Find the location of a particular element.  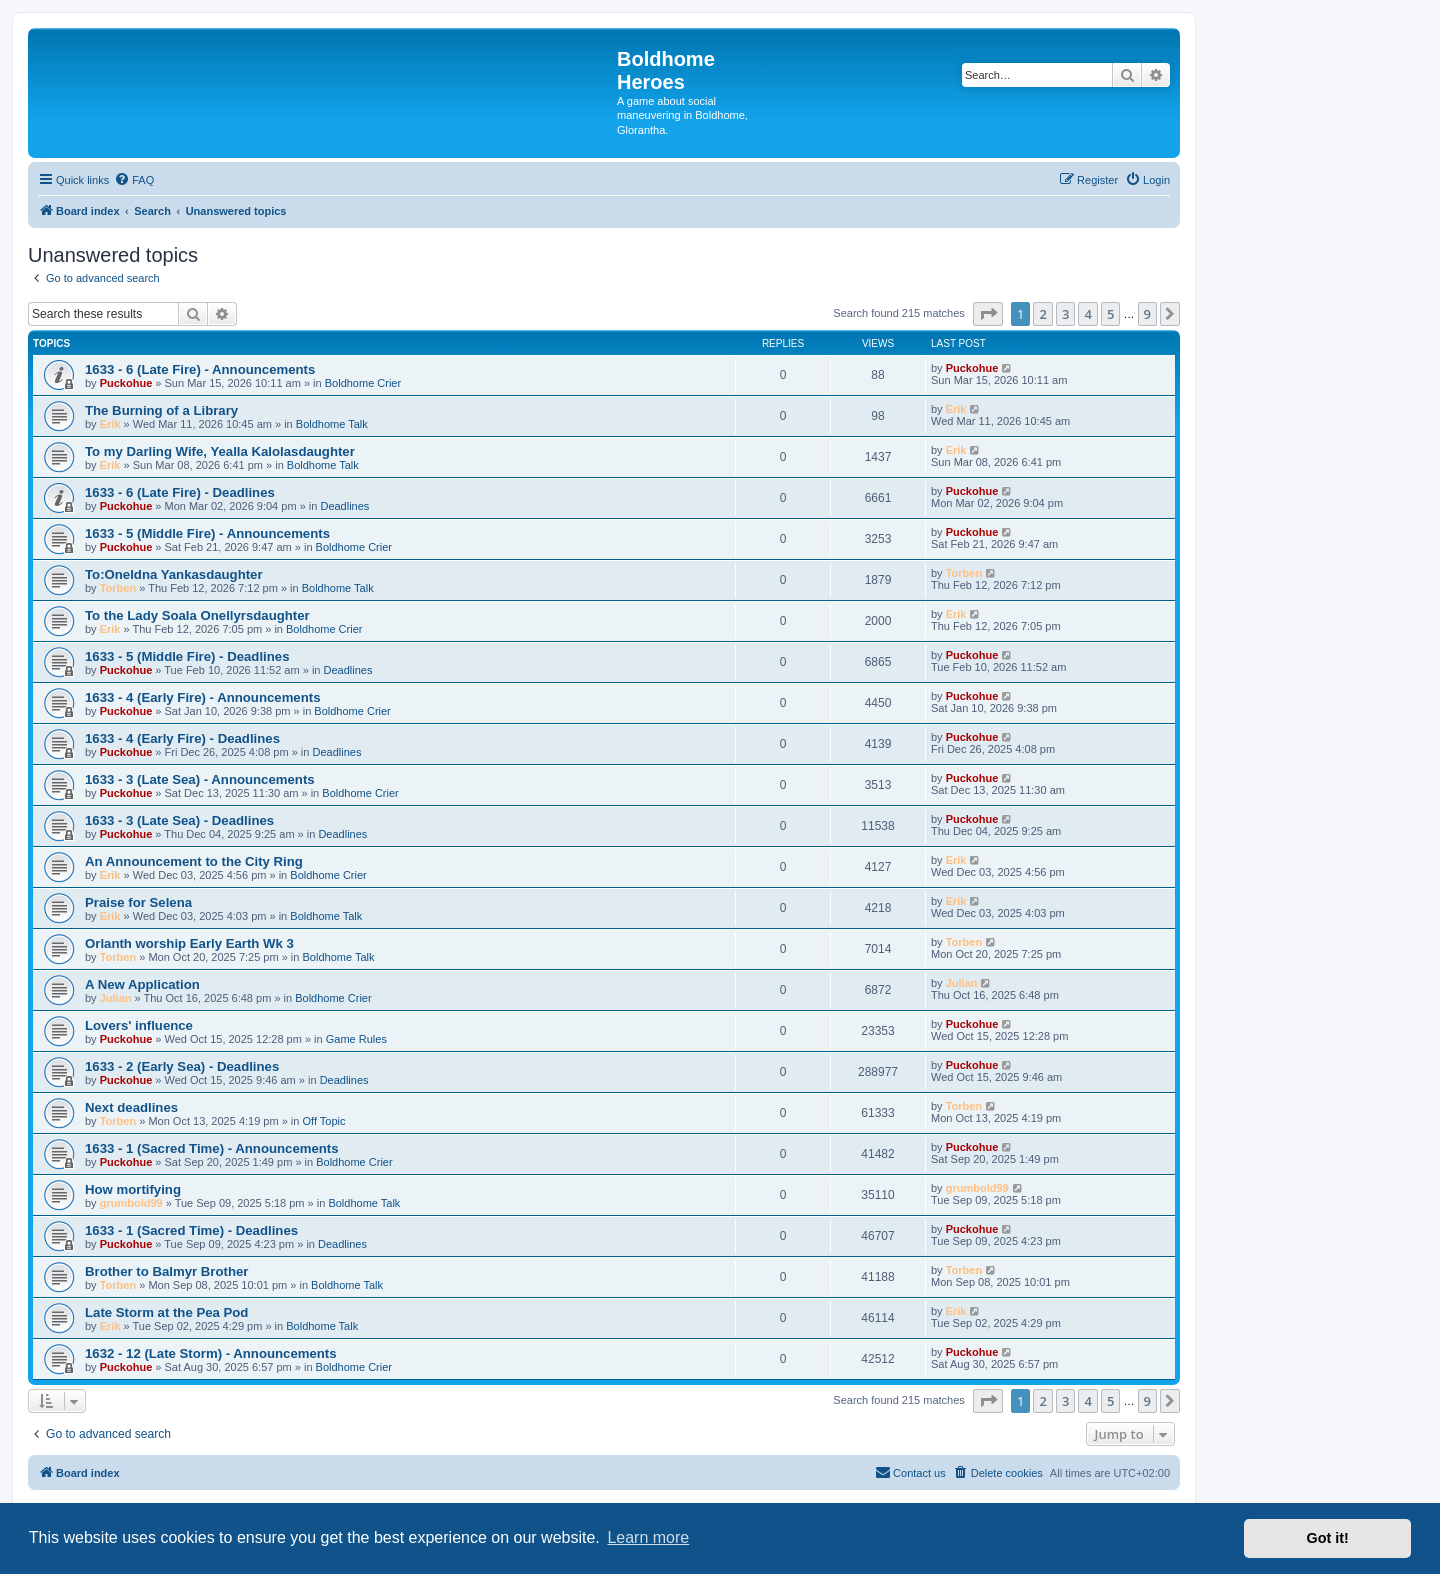

9 [button] is located at coordinates (1147, 314).